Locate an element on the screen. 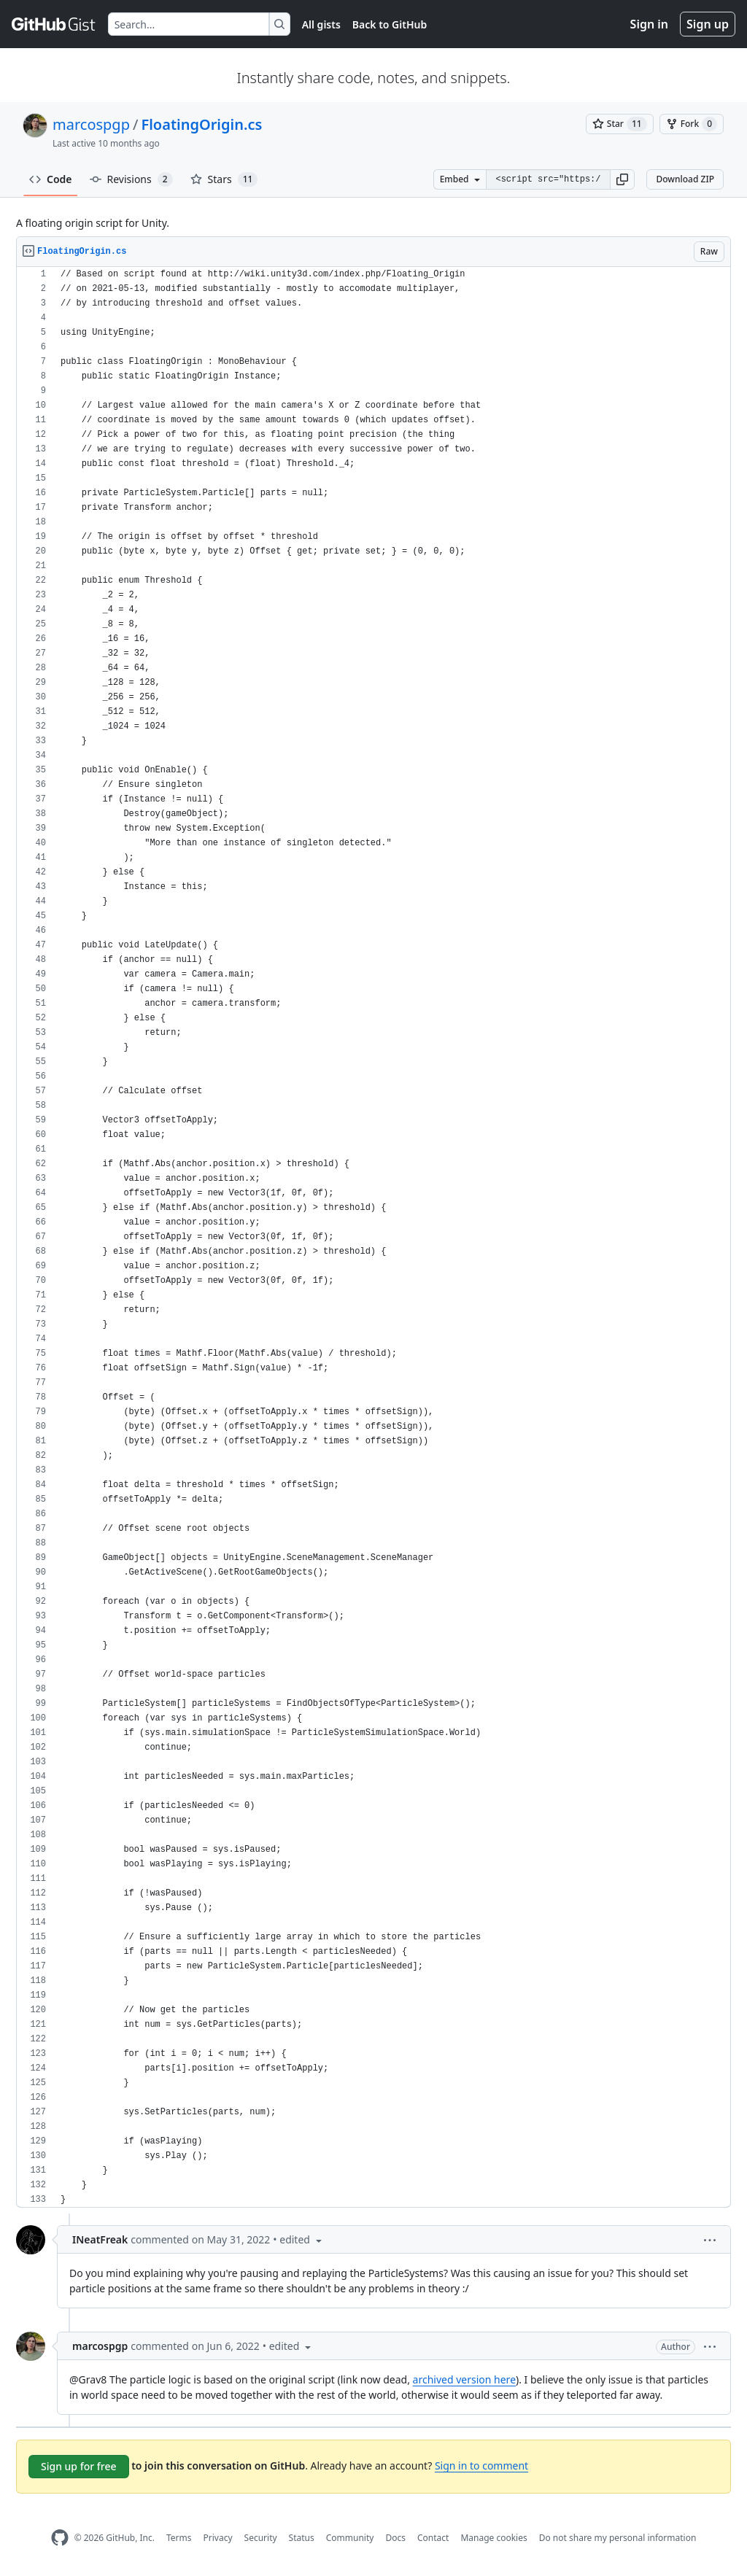  Community is located at coordinates (350, 2538).